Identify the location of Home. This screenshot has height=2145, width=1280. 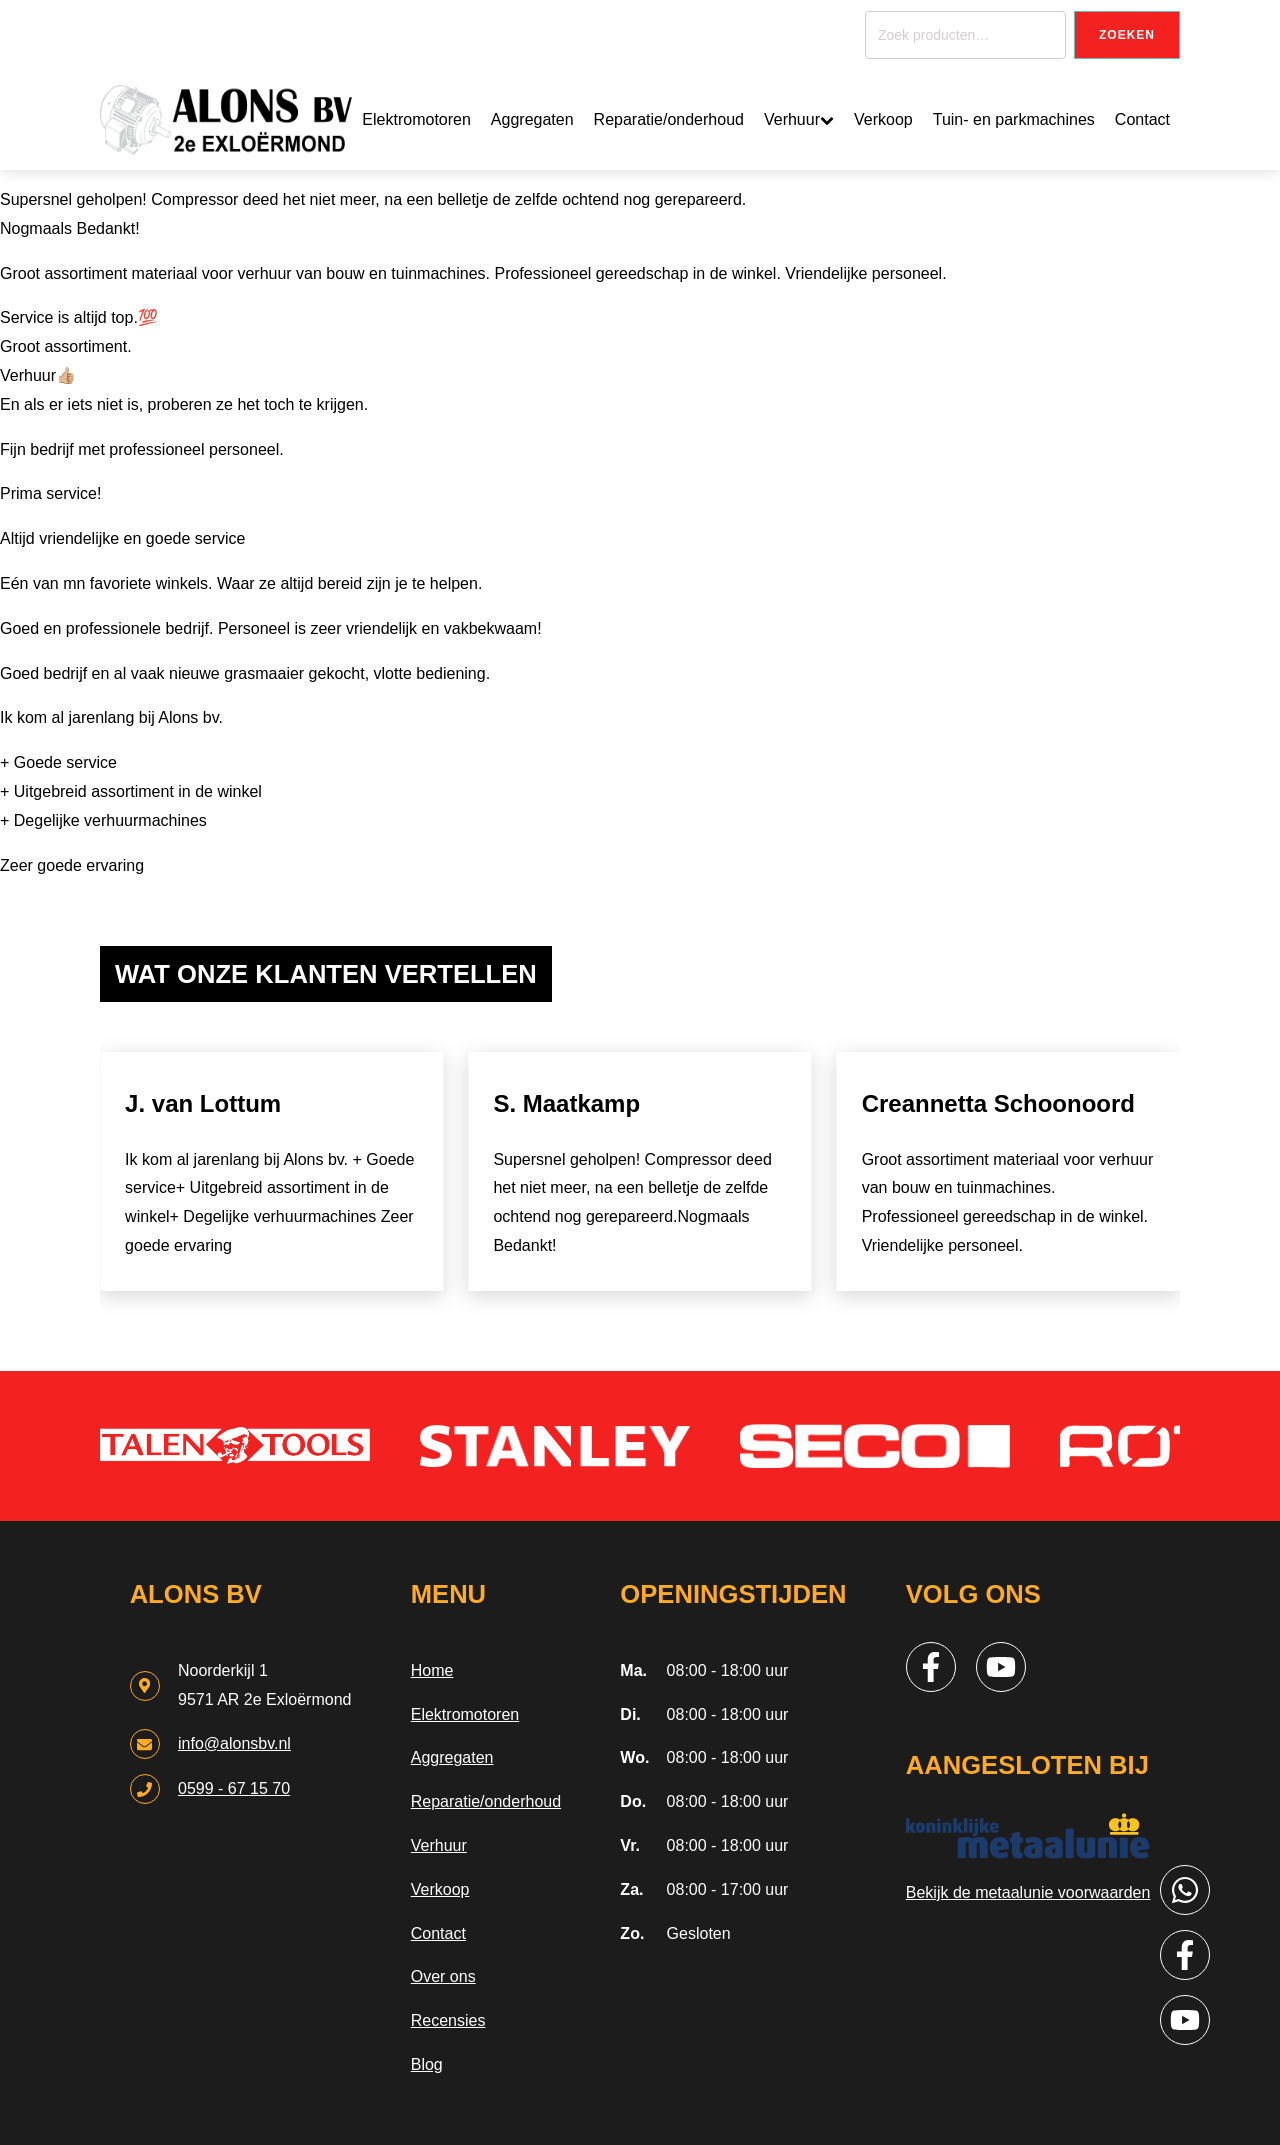
(432, 1670).